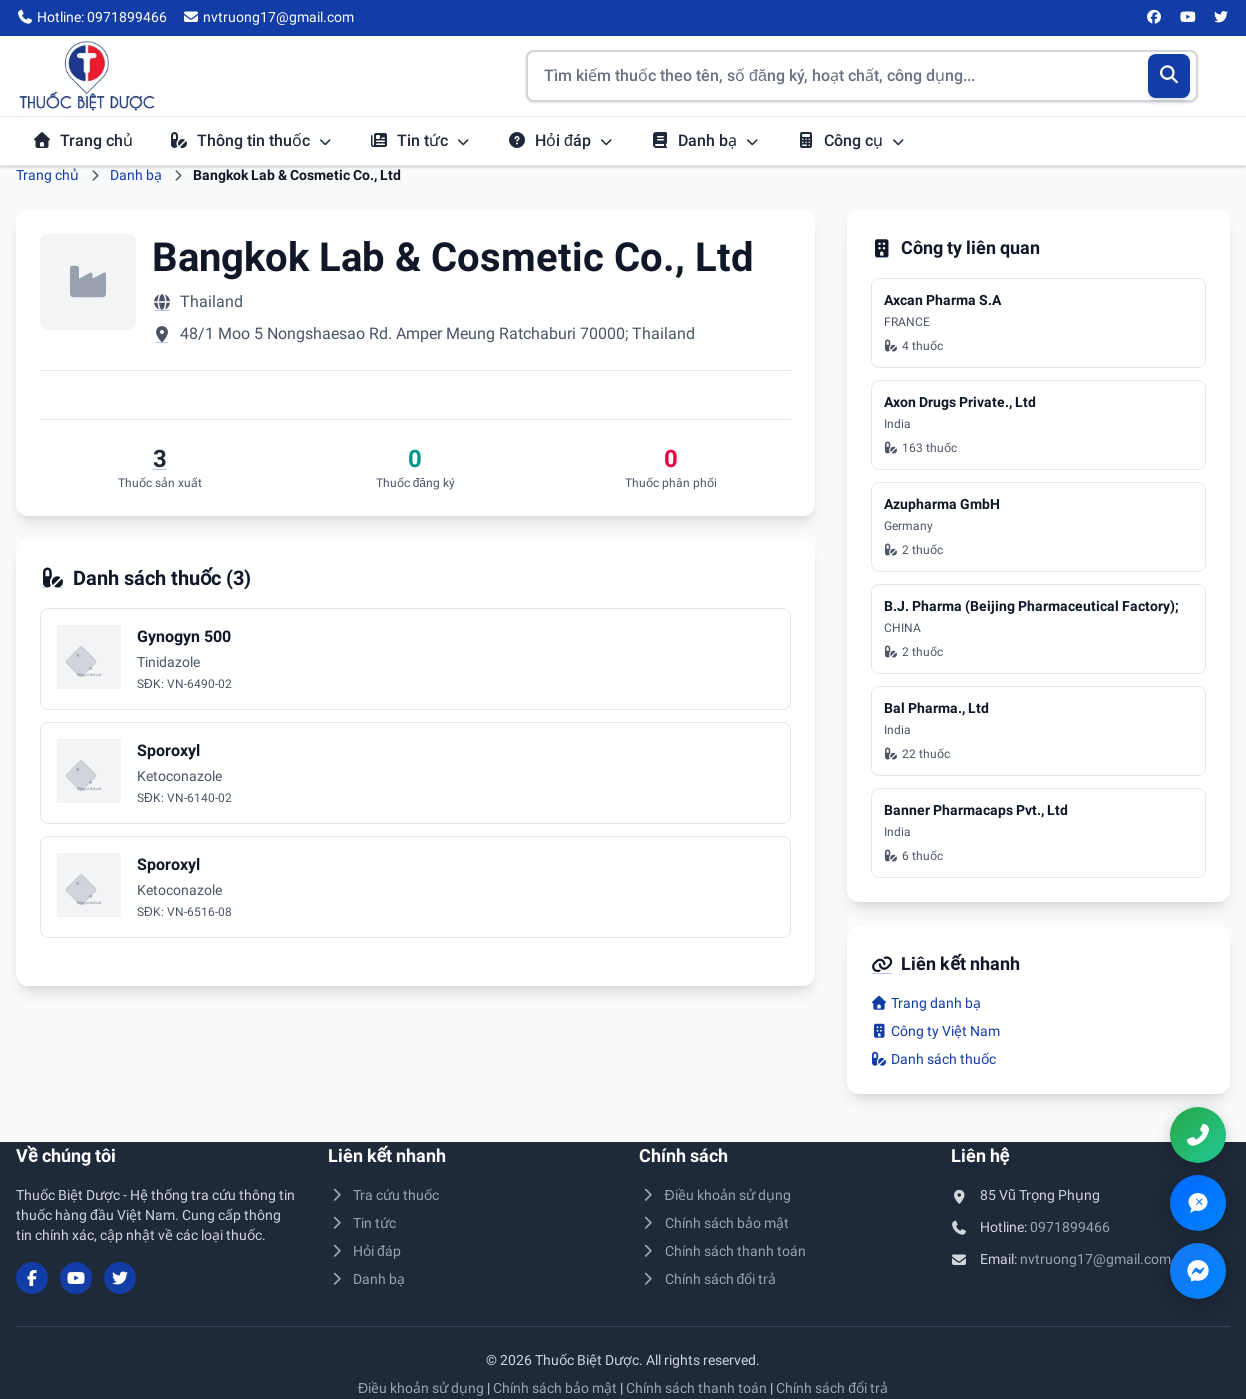  Describe the element at coordinates (862, 76) in the screenshot. I see `[Tìm kiếm thuốc]` at that location.